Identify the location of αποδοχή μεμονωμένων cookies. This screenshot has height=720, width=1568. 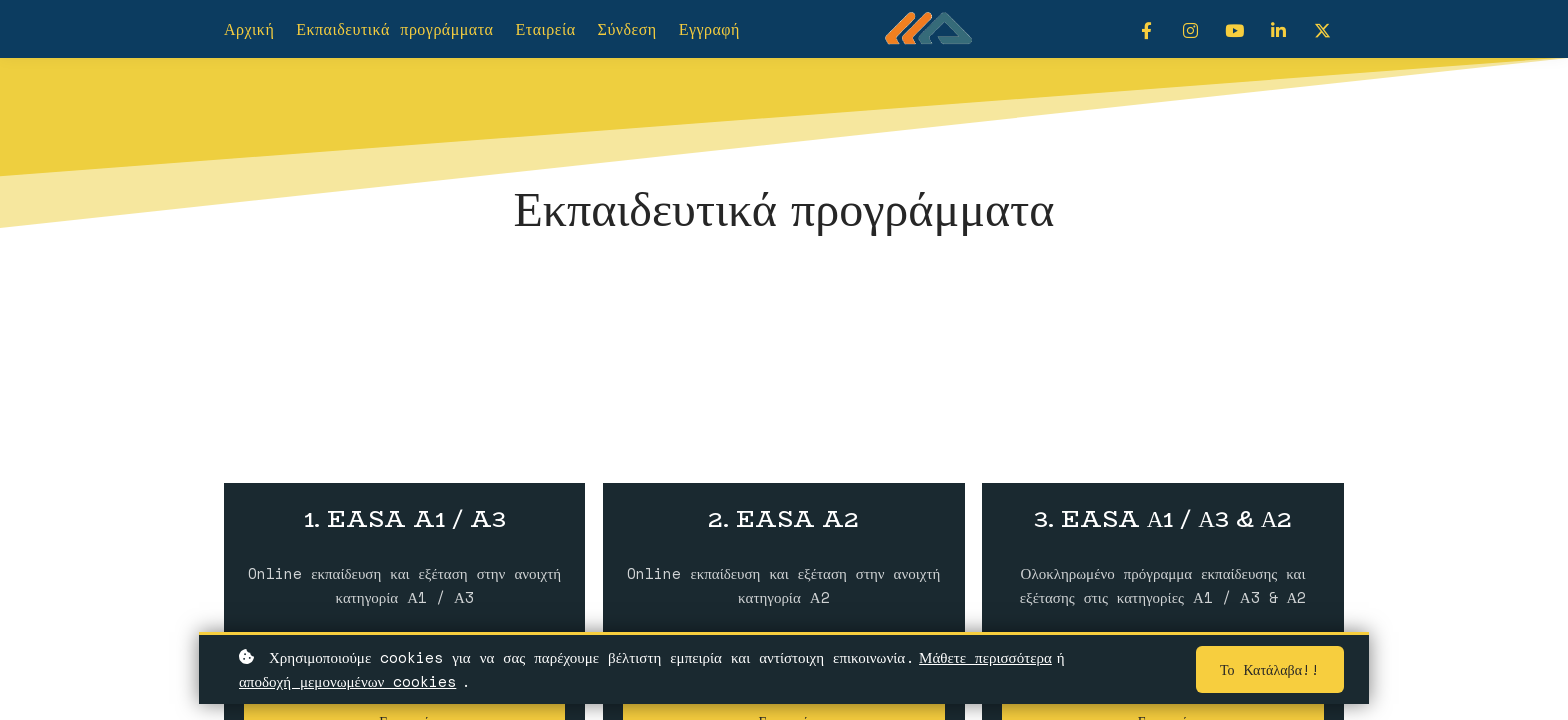
(347, 682).